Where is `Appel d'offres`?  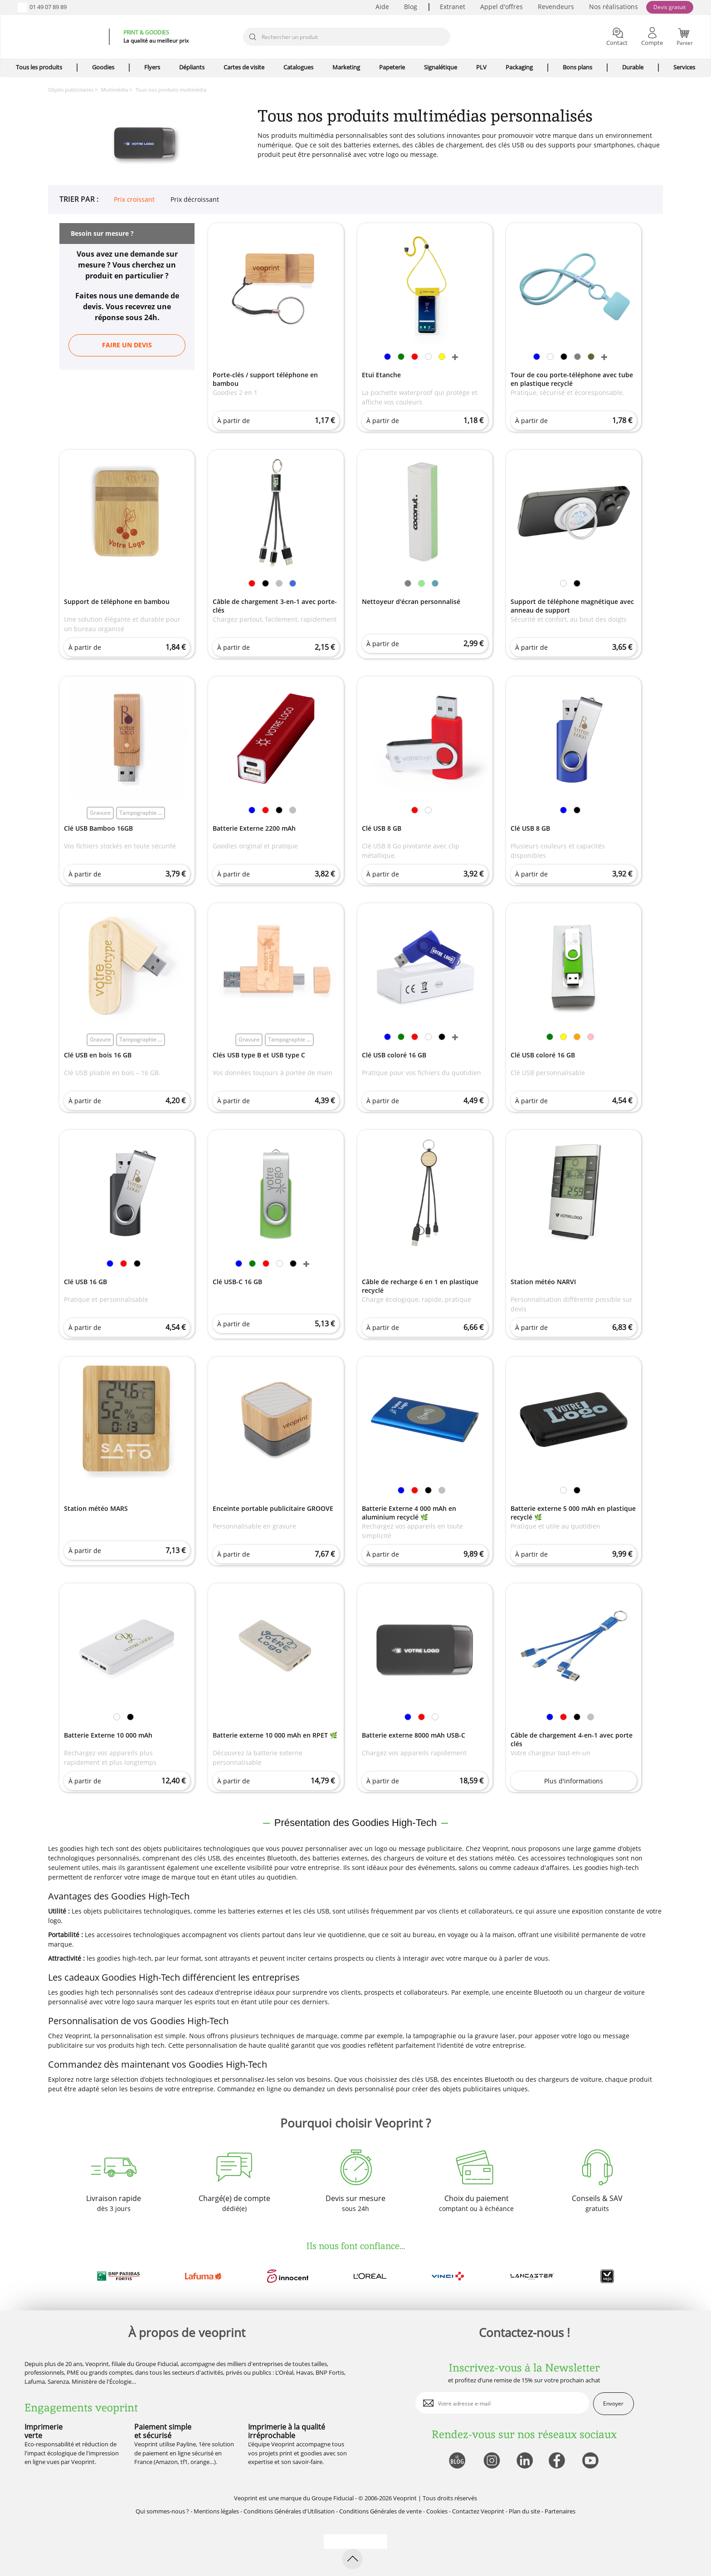
Appel d'offres is located at coordinates (501, 6).